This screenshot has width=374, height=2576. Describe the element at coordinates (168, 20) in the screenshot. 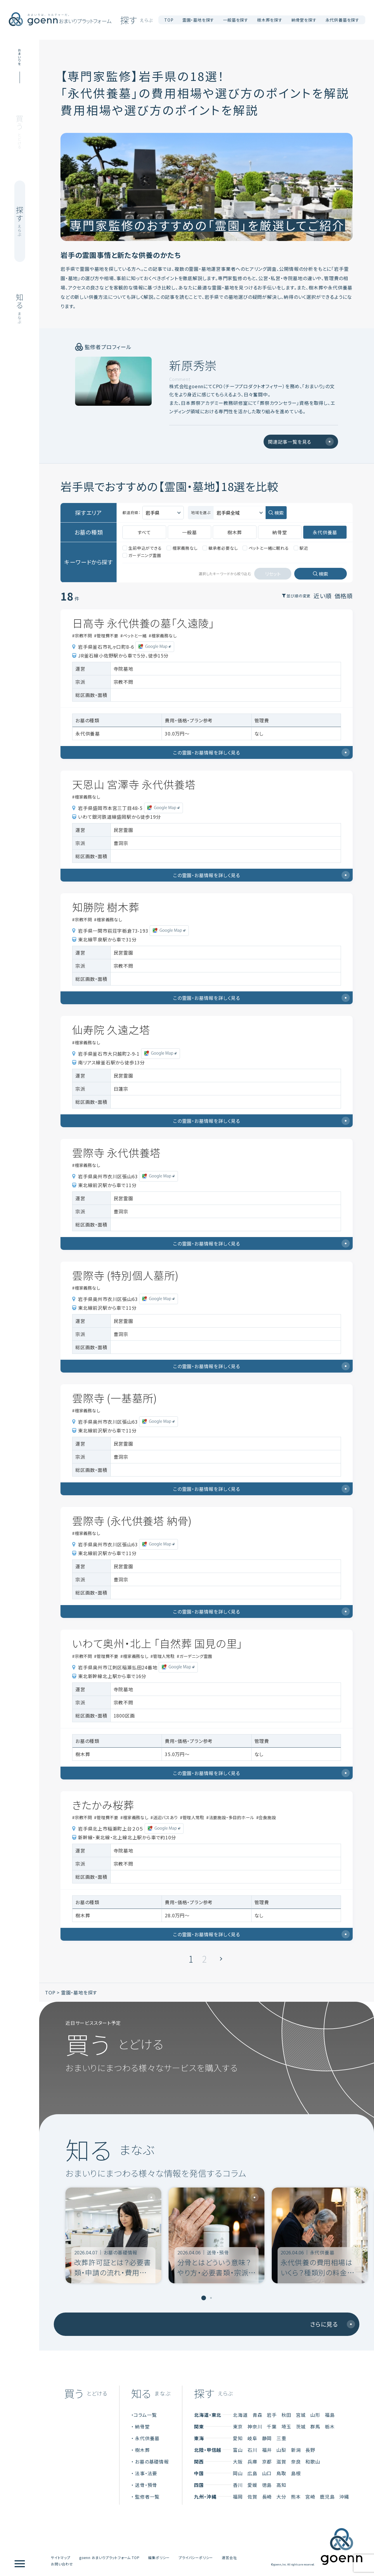

I see `TOP` at that location.